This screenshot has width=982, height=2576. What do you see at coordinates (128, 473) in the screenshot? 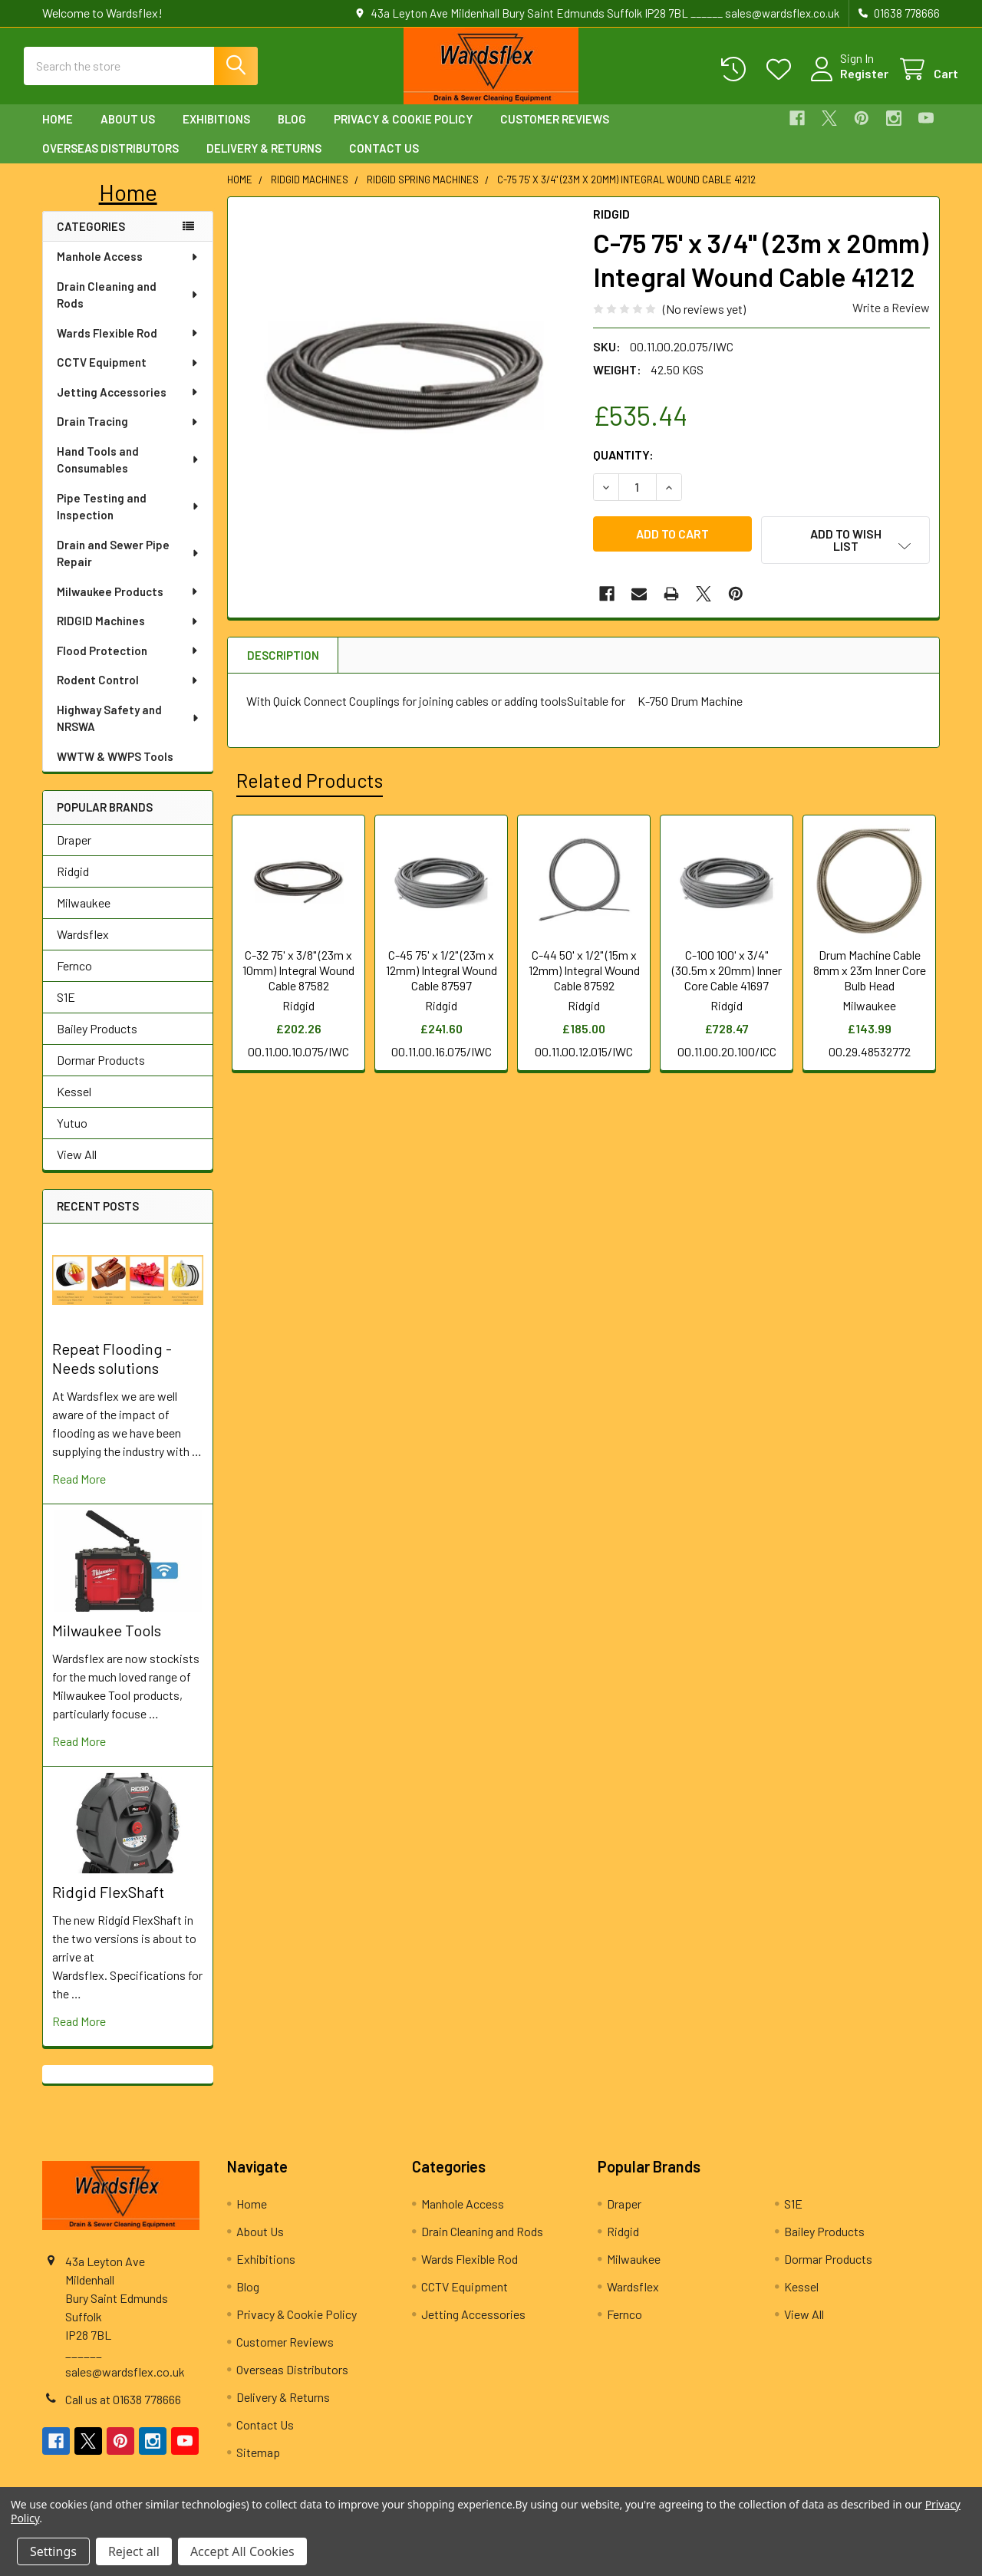
I see `Hand Tools and Consumables` at bounding box center [128, 473].